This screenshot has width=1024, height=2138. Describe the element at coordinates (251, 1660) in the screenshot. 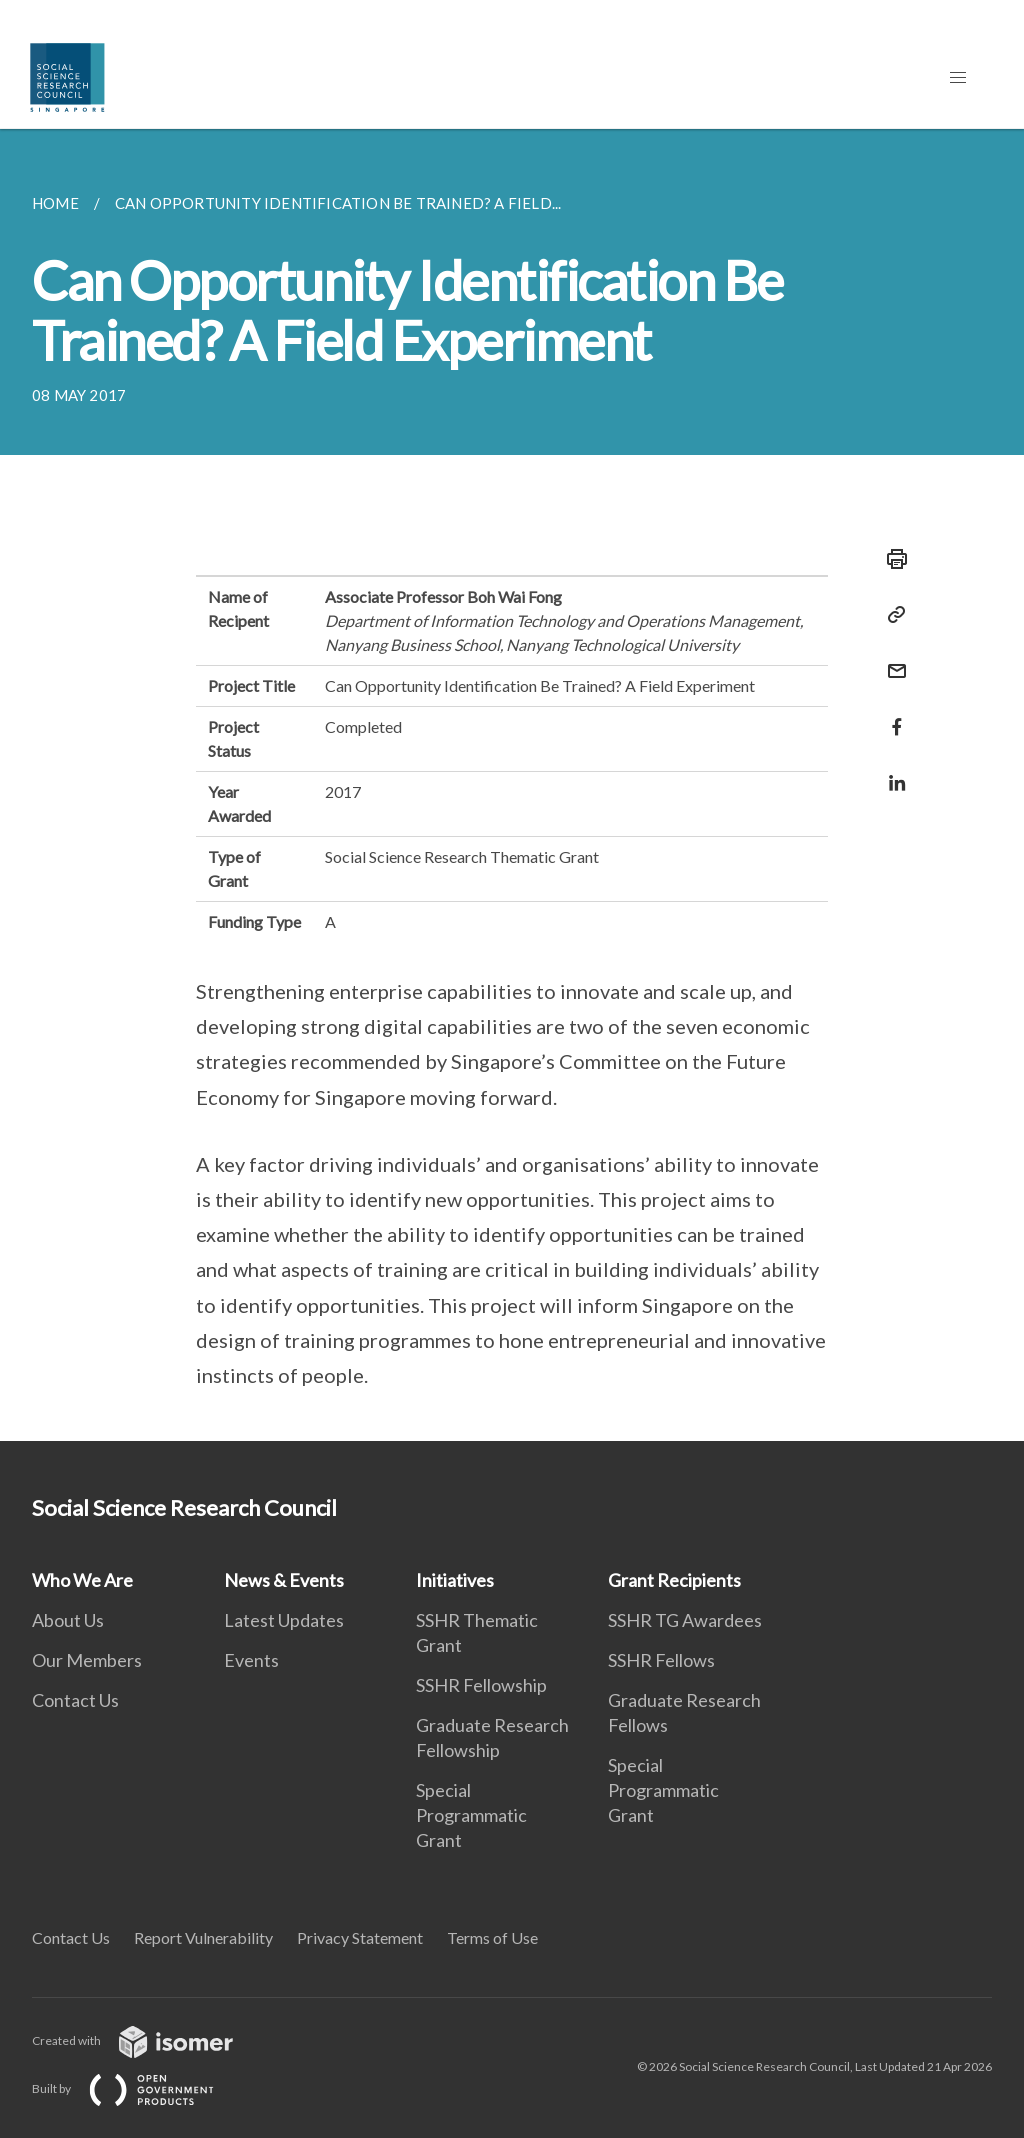

I see `Events` at that location.